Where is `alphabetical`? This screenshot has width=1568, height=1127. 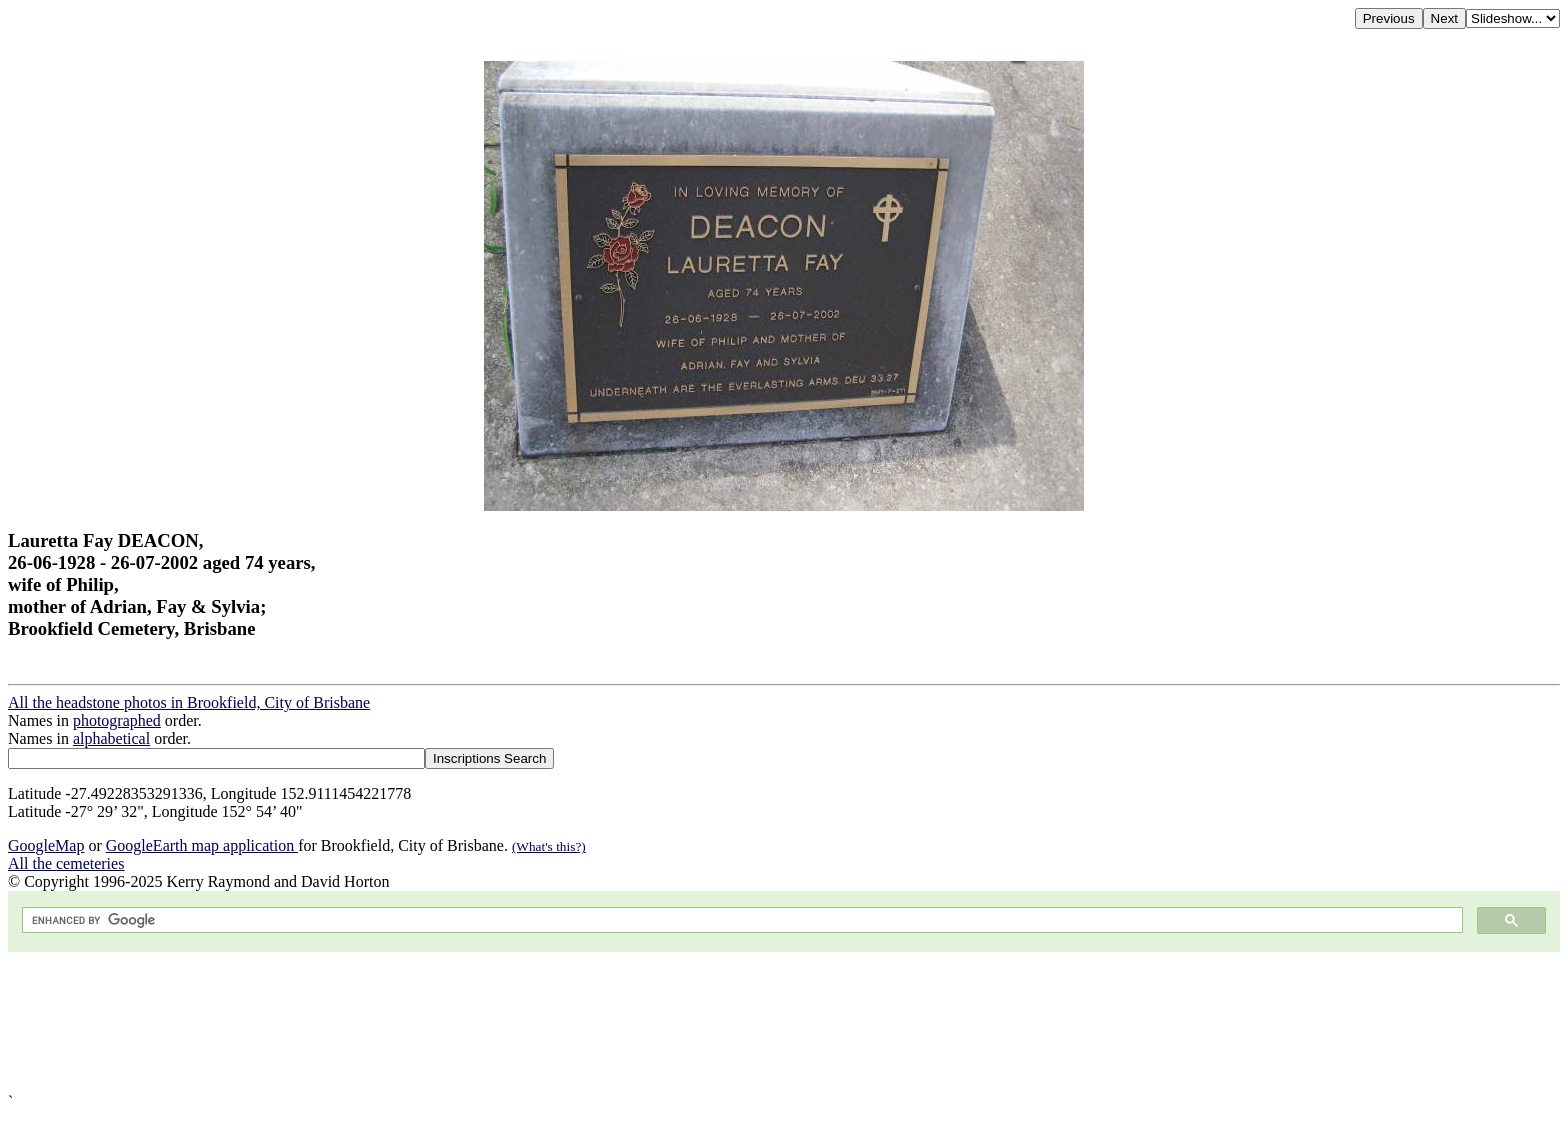
alphabetical is located at coordinates (111, 738).